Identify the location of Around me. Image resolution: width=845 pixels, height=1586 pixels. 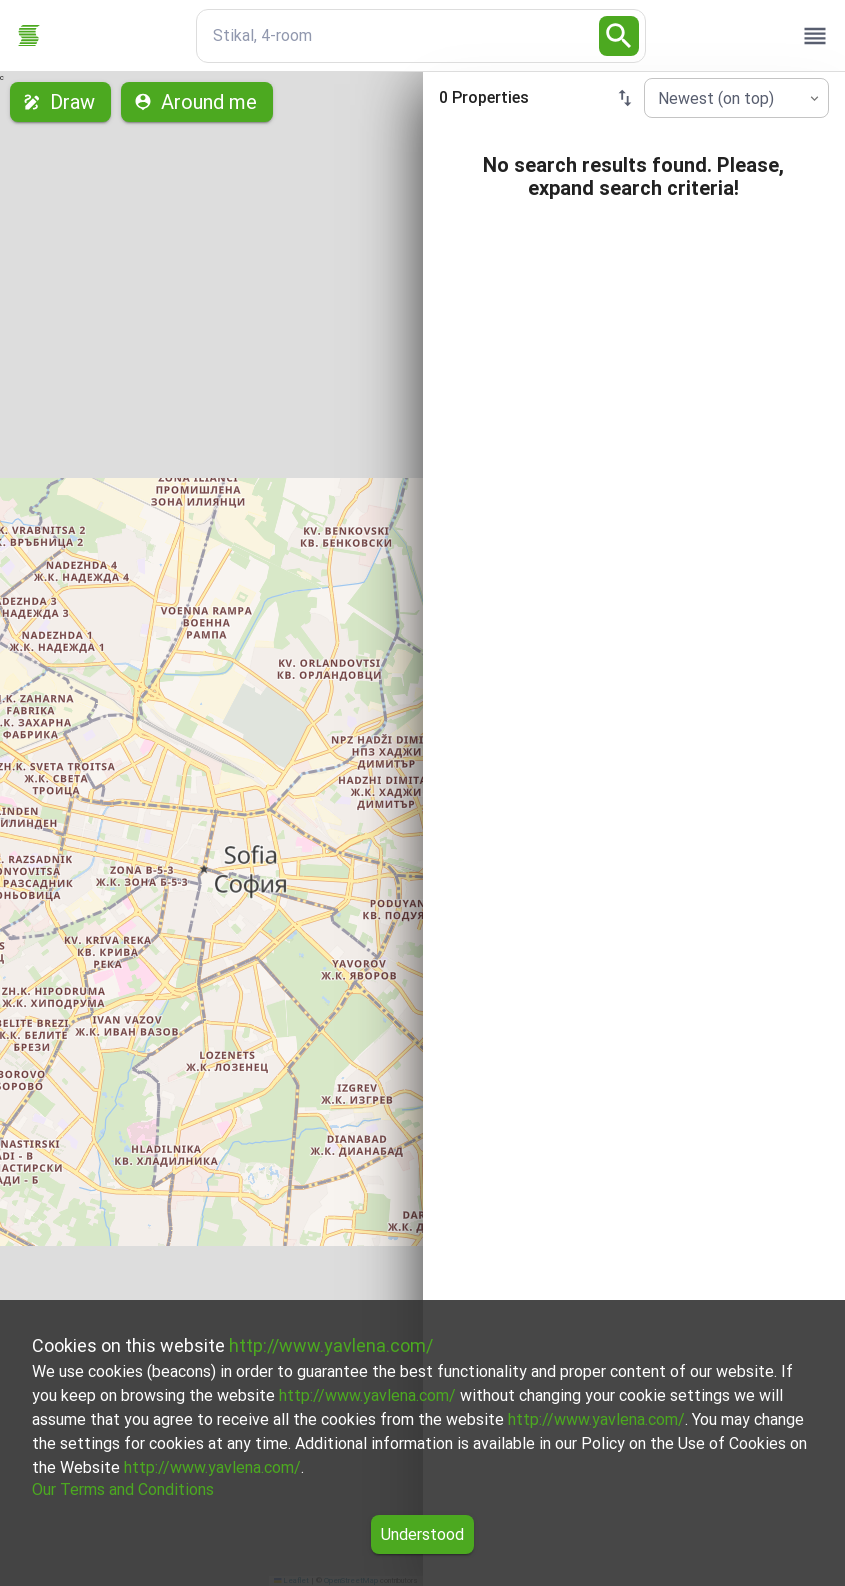
(197, 102).